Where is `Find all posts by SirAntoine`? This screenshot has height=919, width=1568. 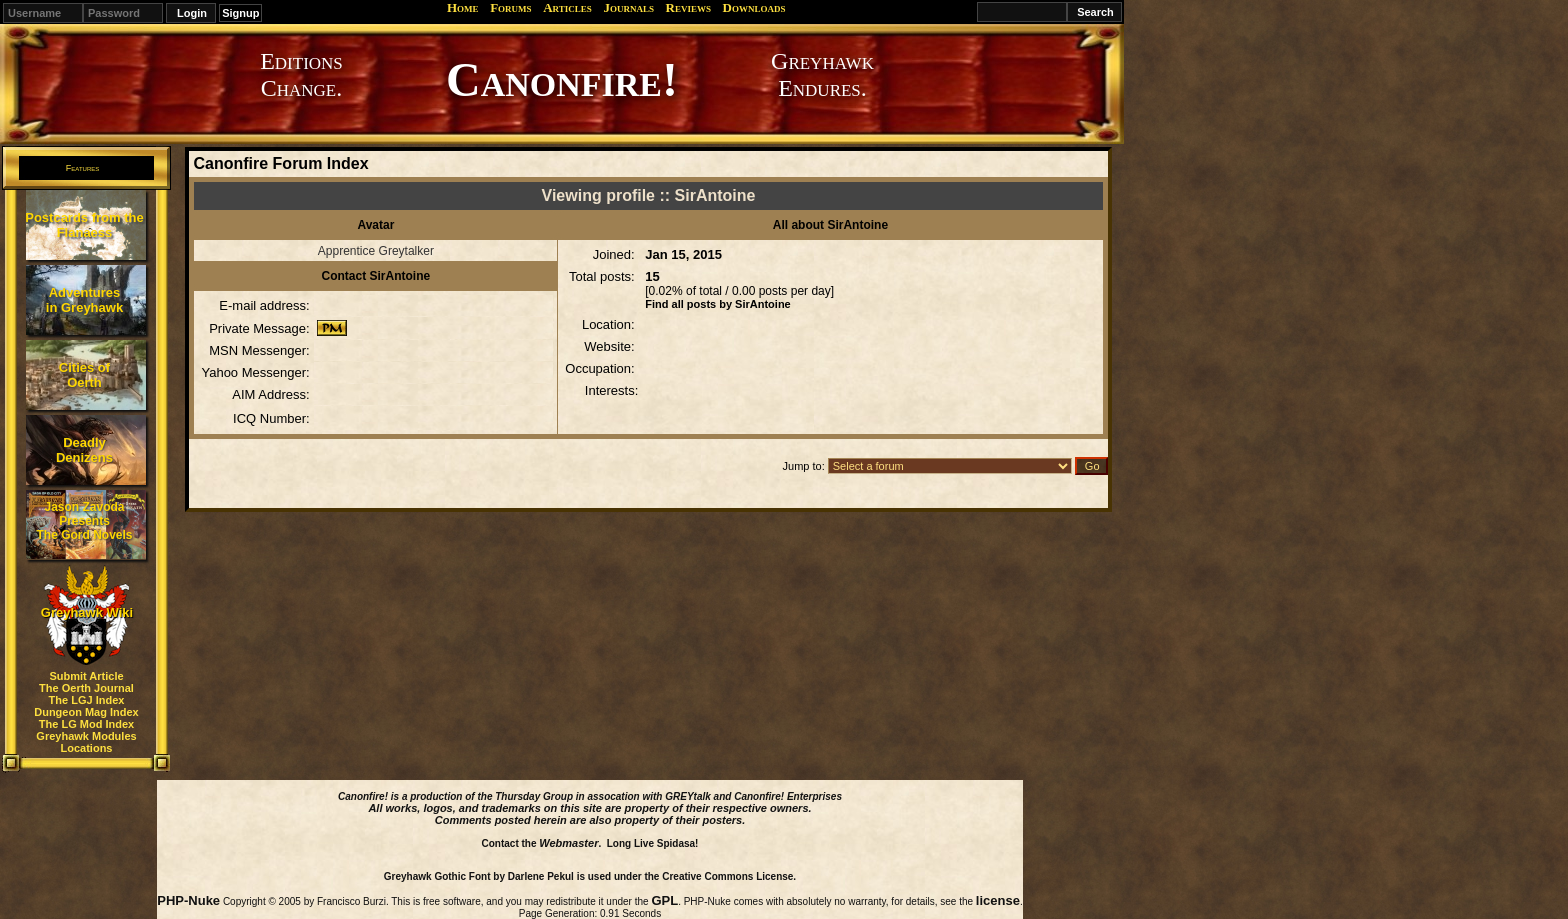 Find all posts by SirAntoine is located at coordinates (717, 304).